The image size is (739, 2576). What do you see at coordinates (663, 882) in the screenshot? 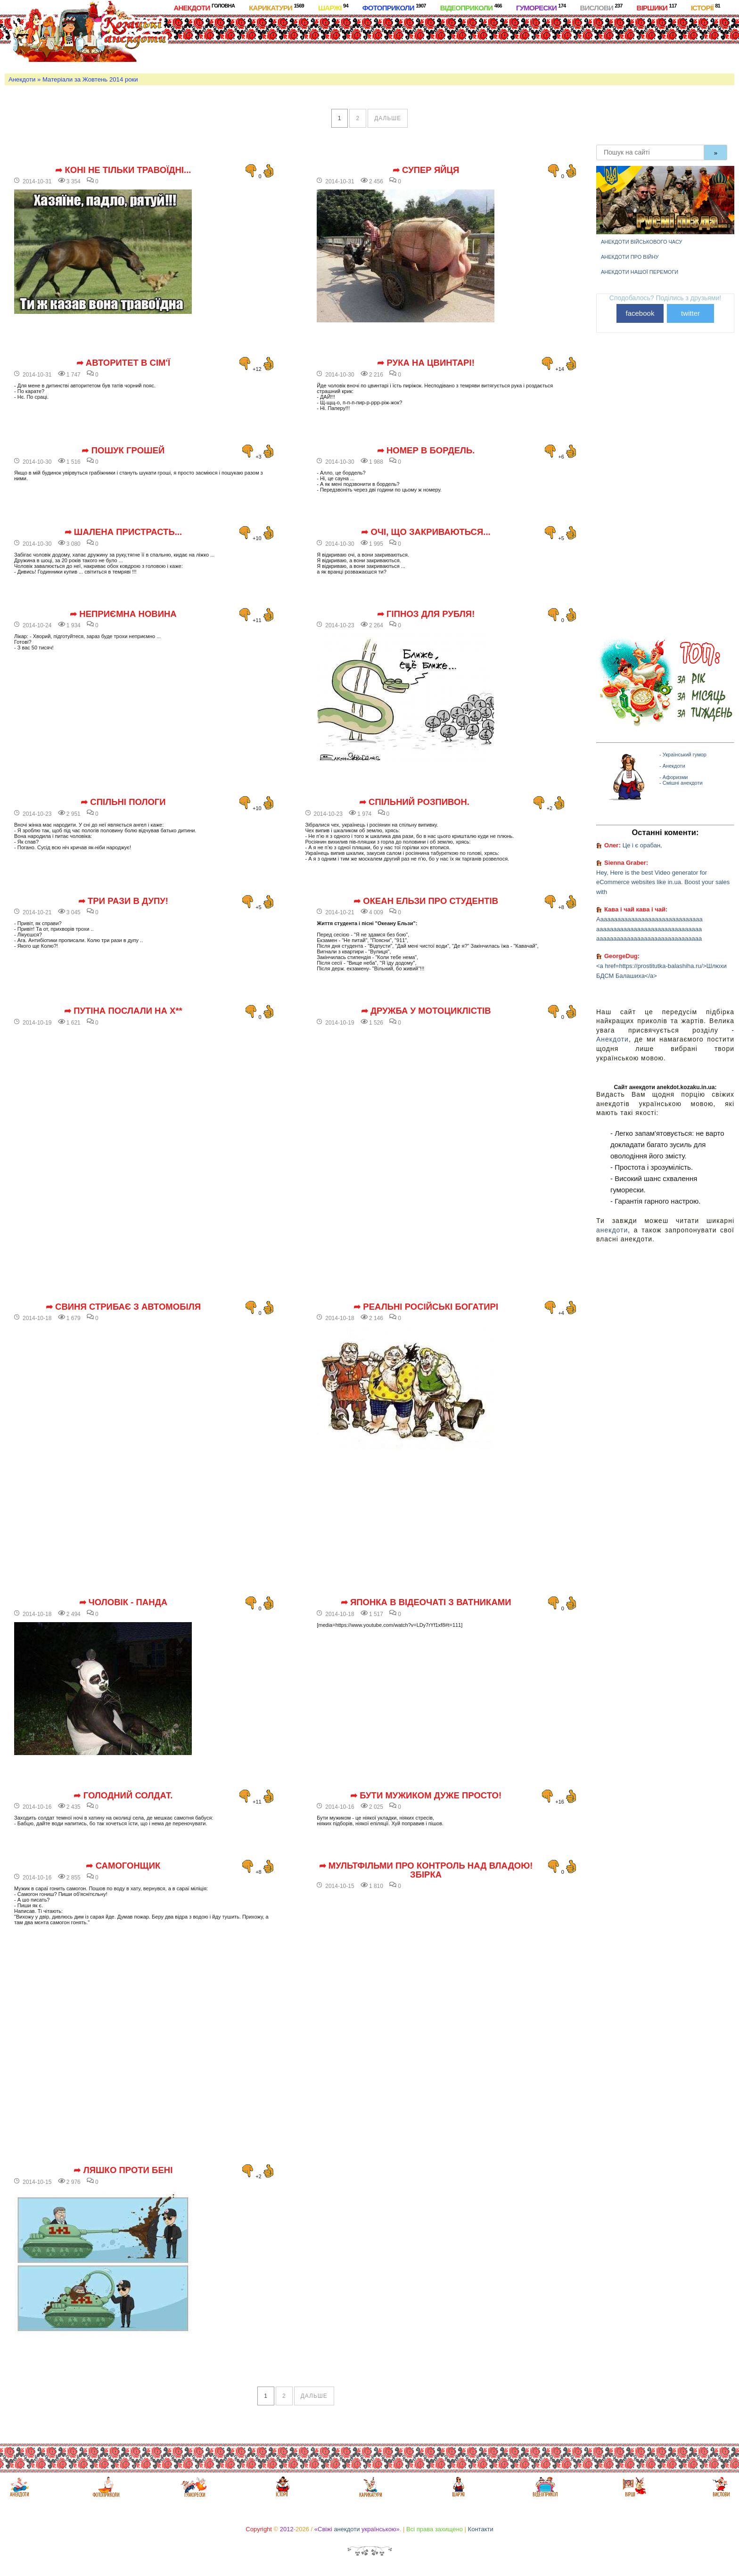
I see `Hey, Here is the best Video generator for eCommerce websites like in.ua. Boost your sales with` at bounding box center [663, 882].